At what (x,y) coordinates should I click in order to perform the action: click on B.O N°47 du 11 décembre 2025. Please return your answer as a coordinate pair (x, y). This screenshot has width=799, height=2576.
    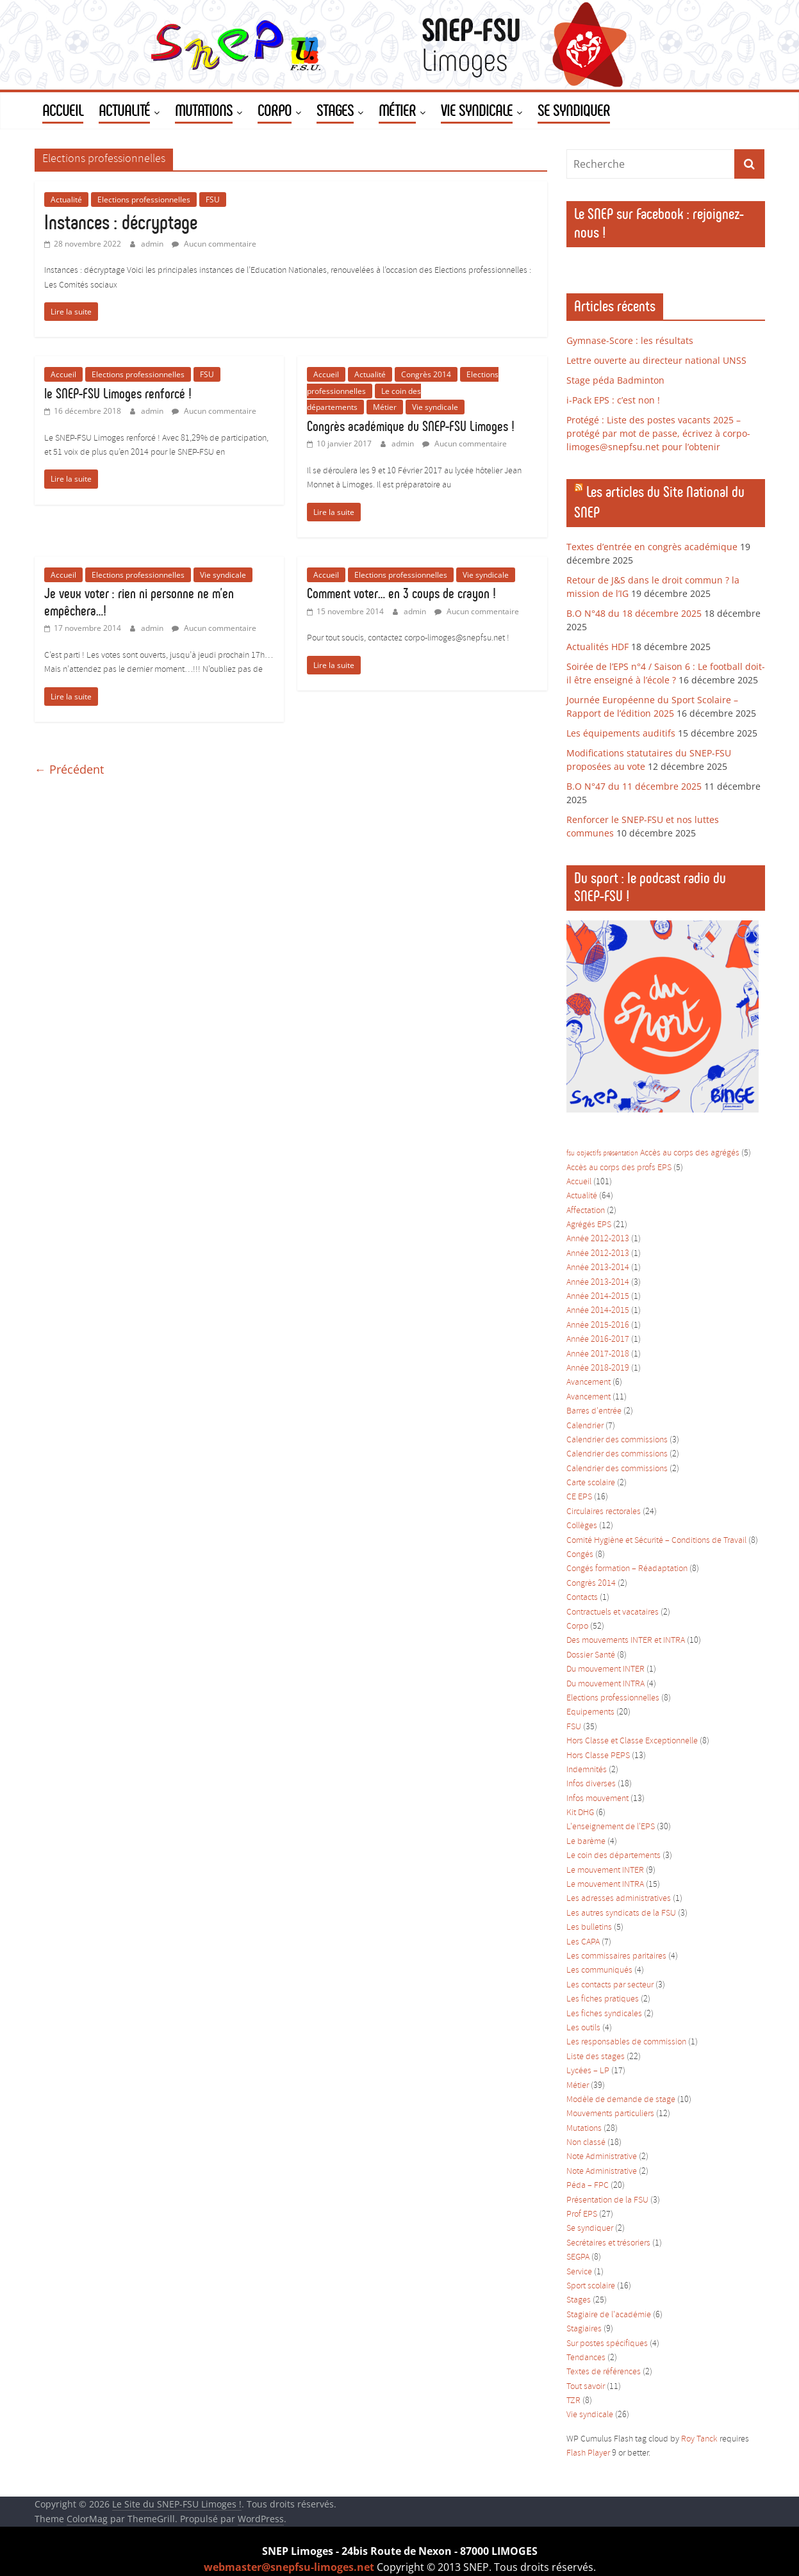
    Looking at the image, I should click on (634, 786).